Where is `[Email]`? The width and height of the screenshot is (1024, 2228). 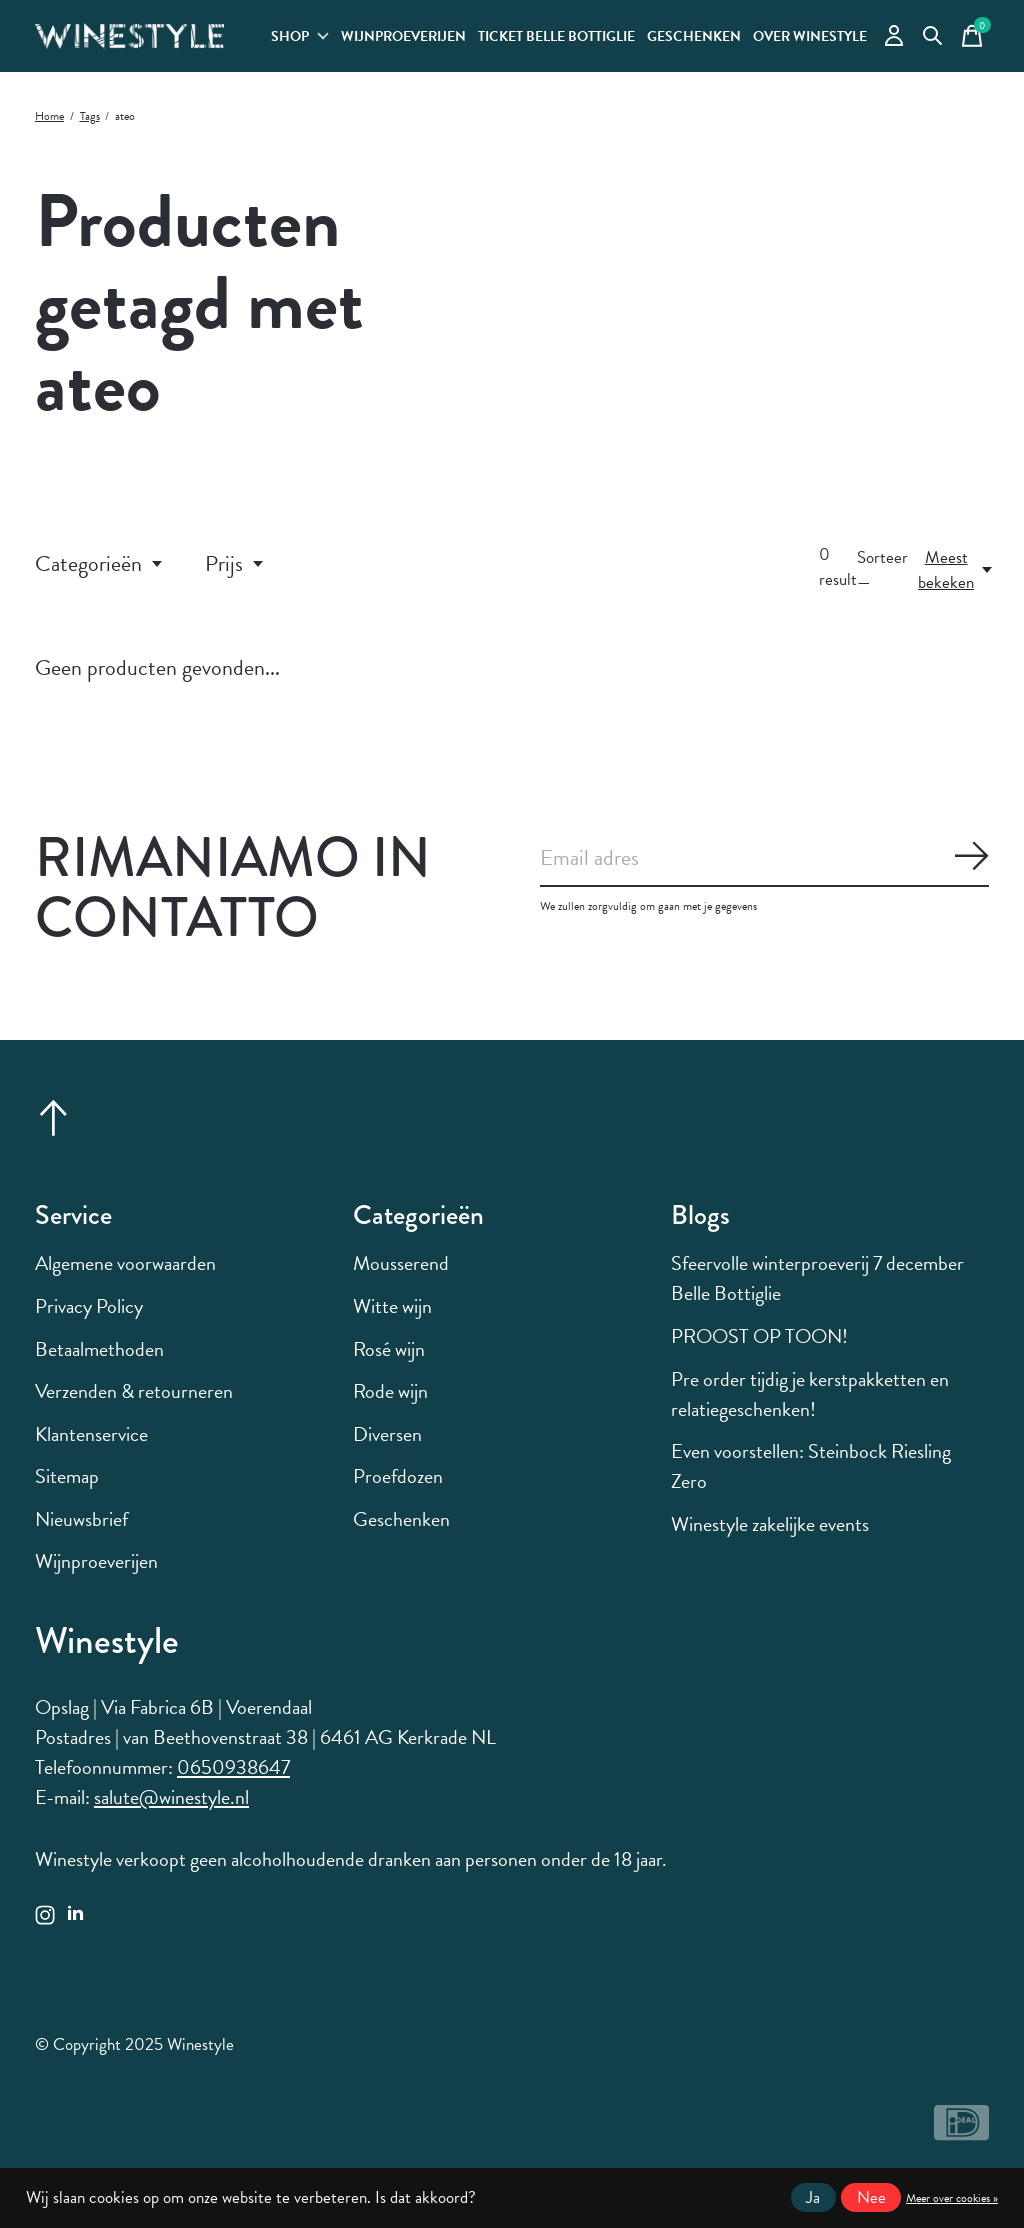
[Email] is located at coordinates (764, 859).